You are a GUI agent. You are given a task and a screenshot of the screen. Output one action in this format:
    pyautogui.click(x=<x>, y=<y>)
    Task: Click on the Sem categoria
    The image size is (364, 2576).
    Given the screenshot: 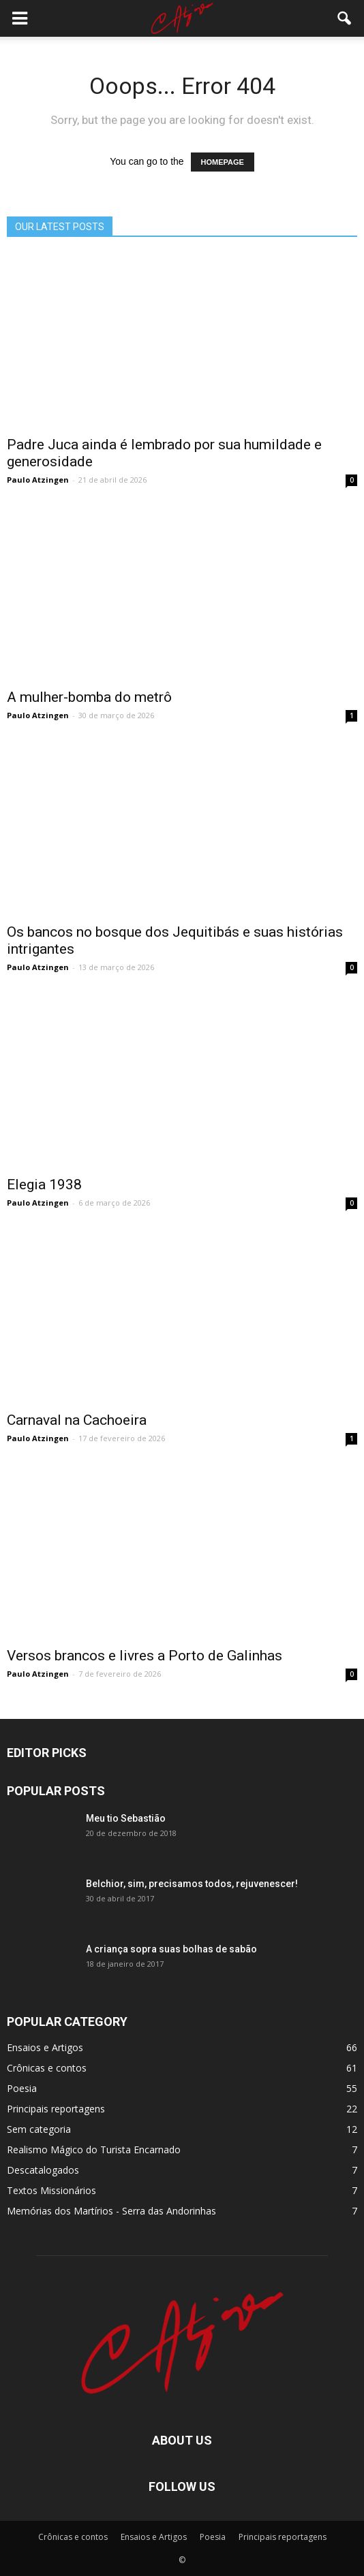 What is the action you would take?
    pyautogui.click(x=39, y=2129)
    